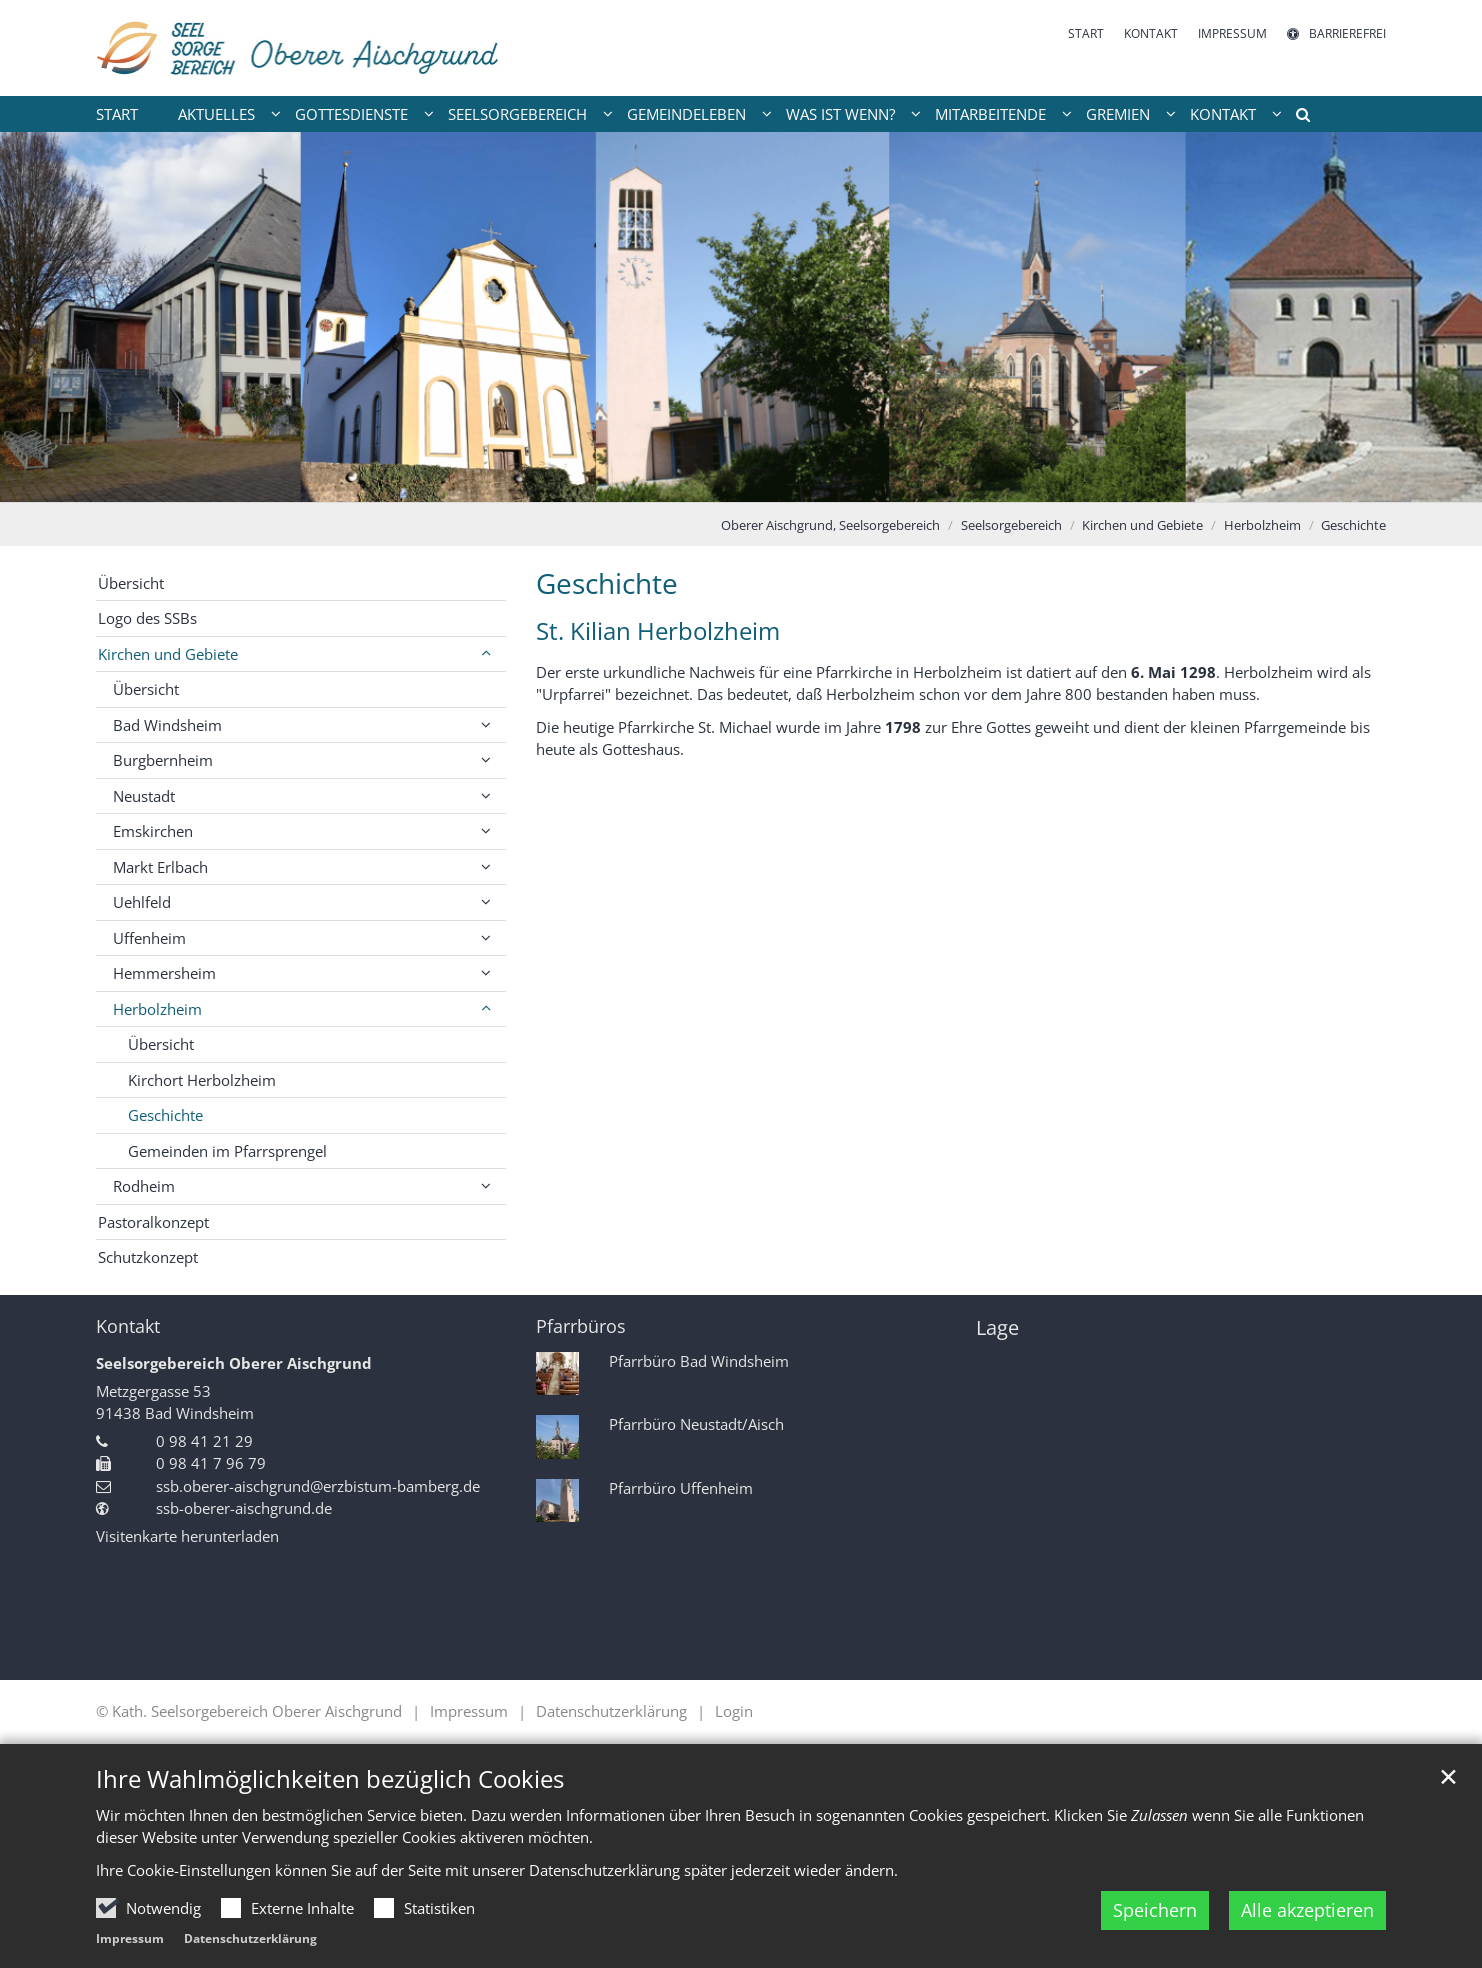 The width and height of the screenshot is (1482, 1968). What do you see at coordinates (163, 760) in the screenshot?
I see `Burgbernheim [button]` at bounding box center [163, 760].